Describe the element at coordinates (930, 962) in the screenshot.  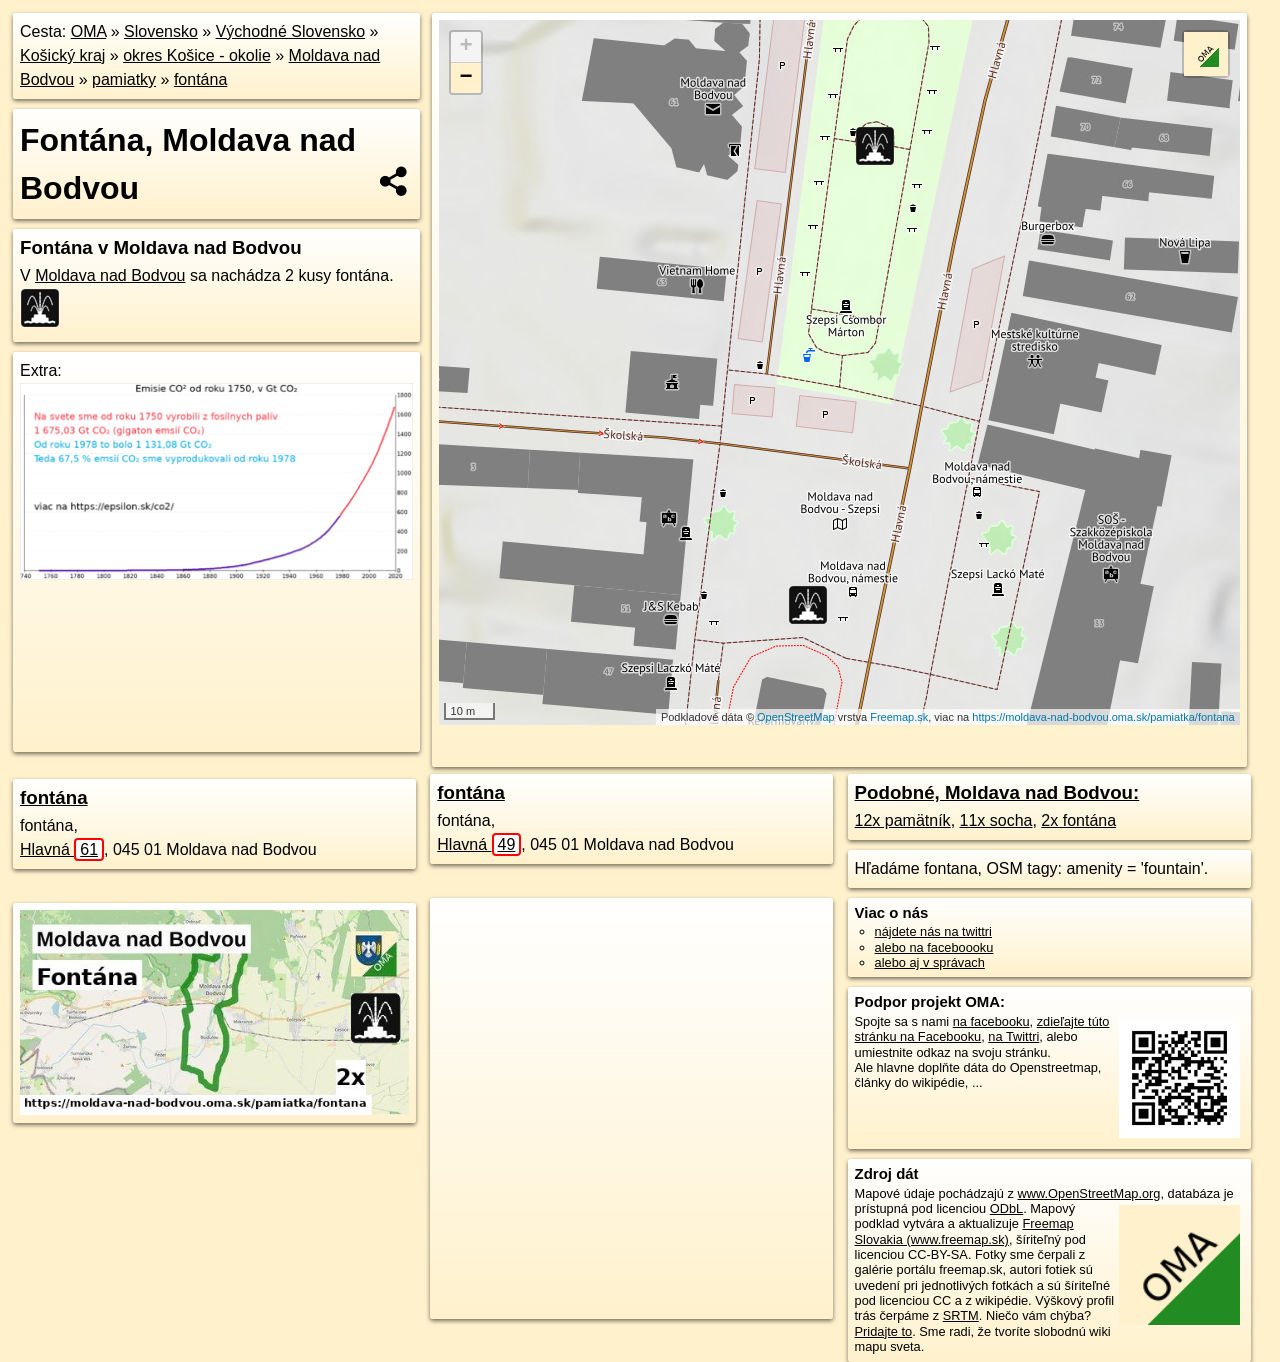
I see `alebo aj v správach` at that location.